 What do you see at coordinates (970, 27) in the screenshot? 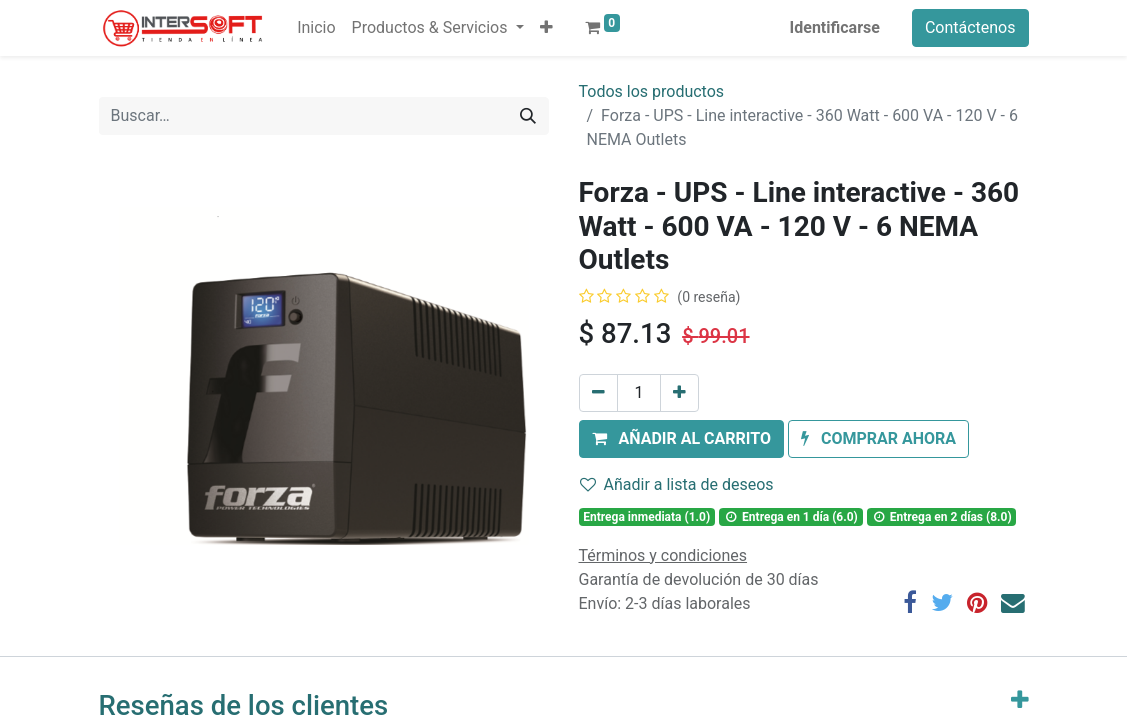
I see `Contáctenos` at bounding box center [970, 27].